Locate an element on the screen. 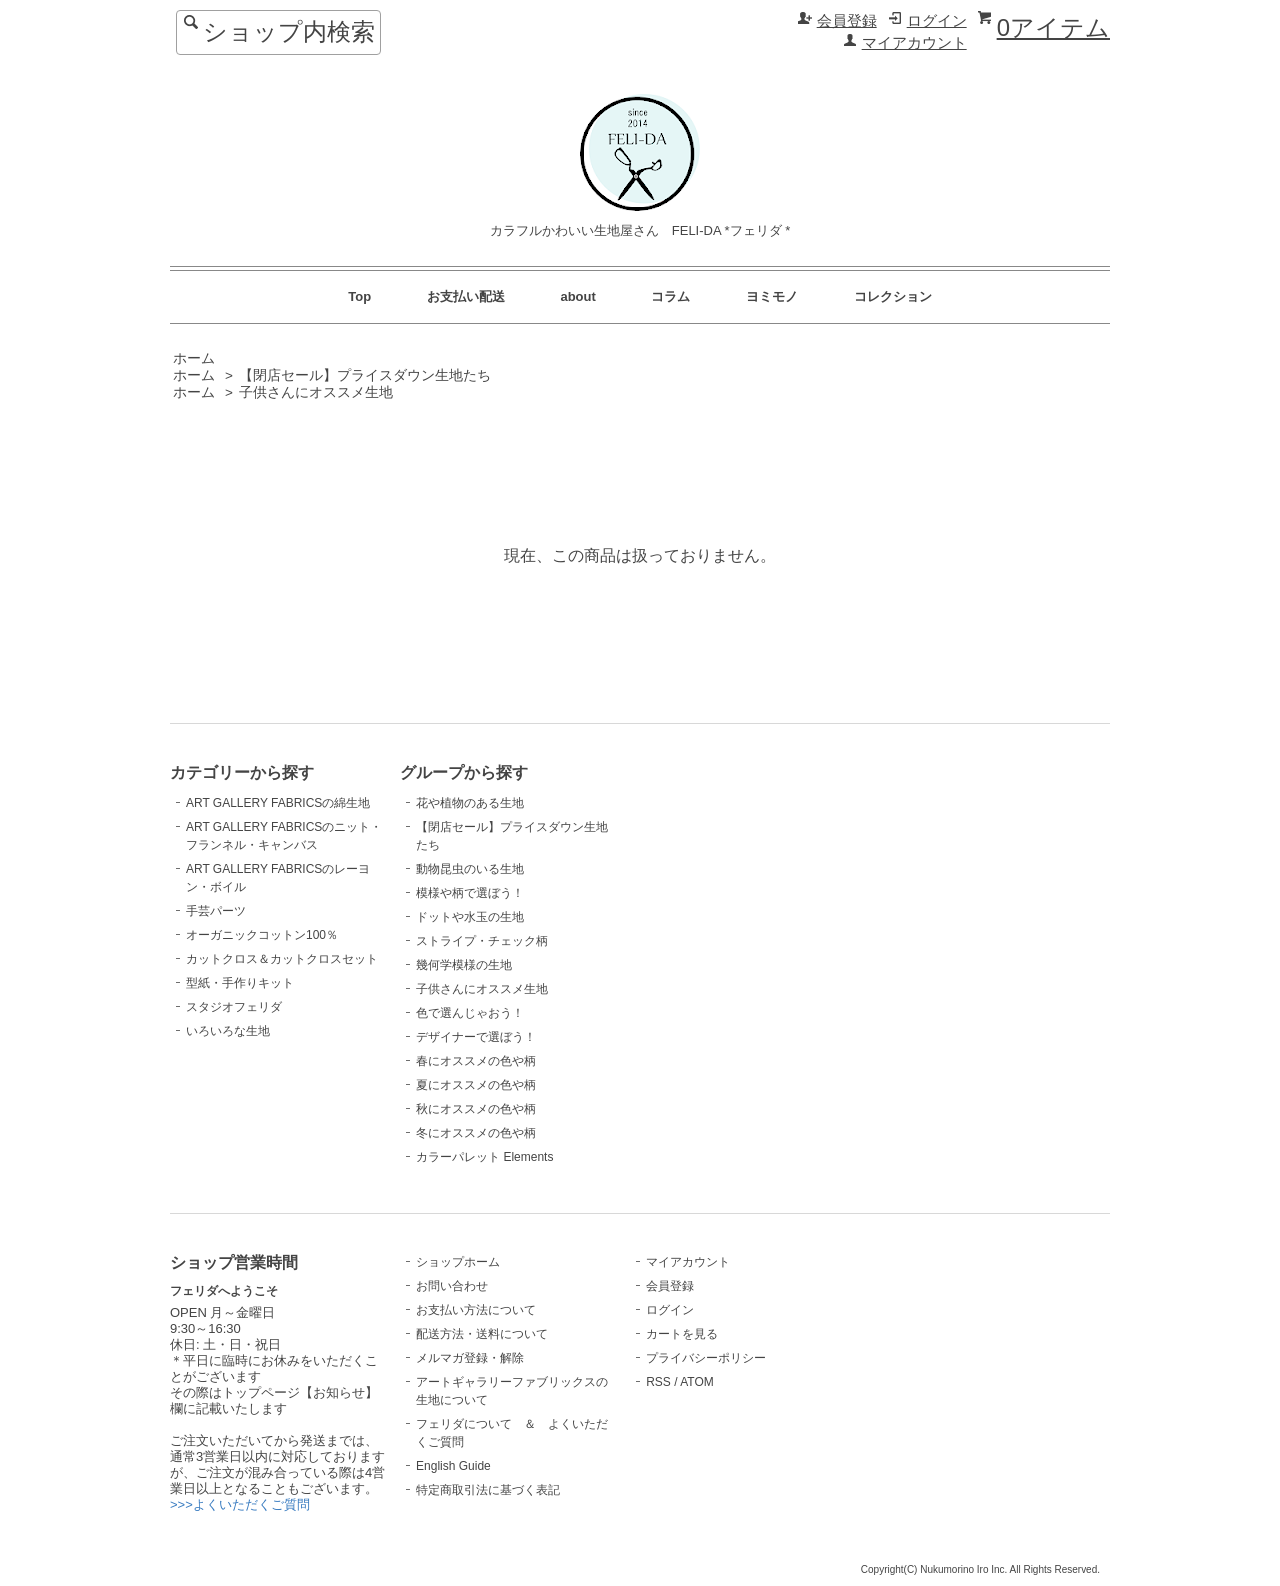 The height and width of the screenshot is (1586, 1280). ATOM is located at coordinates (697, 1382).